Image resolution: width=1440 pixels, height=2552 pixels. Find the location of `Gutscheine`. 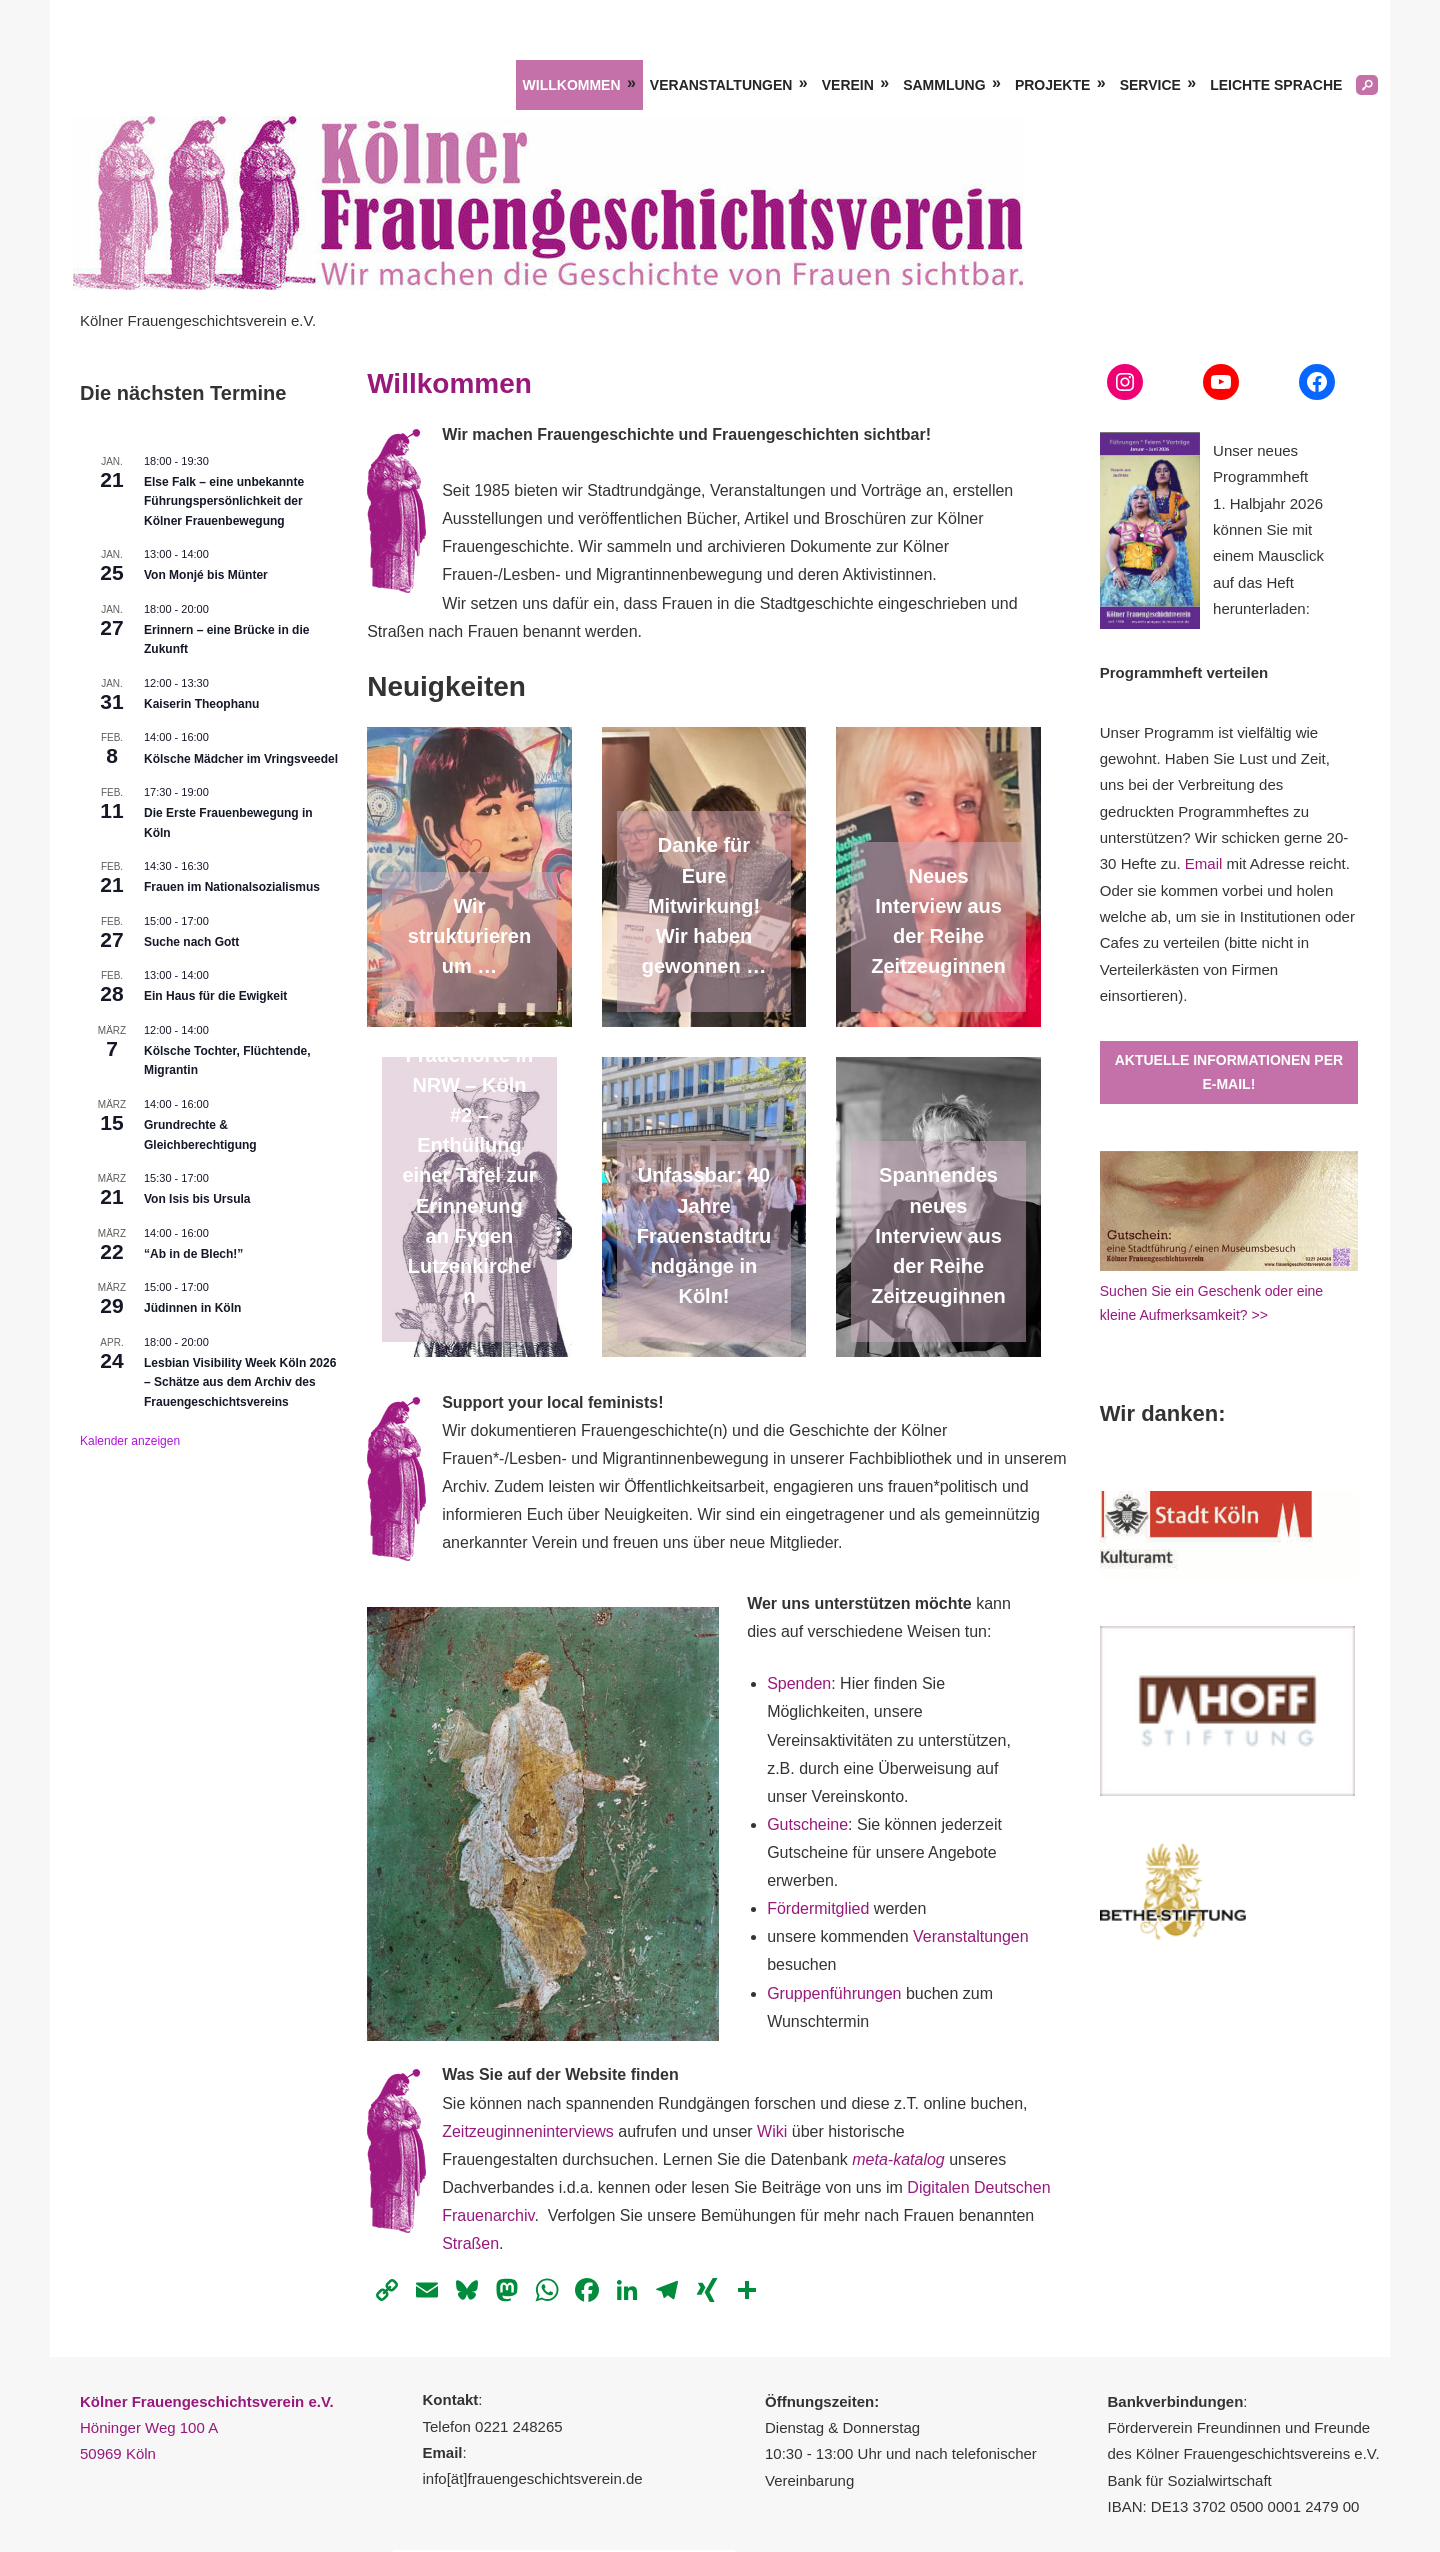

Gutscheine is located at coordinates (807, 1824).